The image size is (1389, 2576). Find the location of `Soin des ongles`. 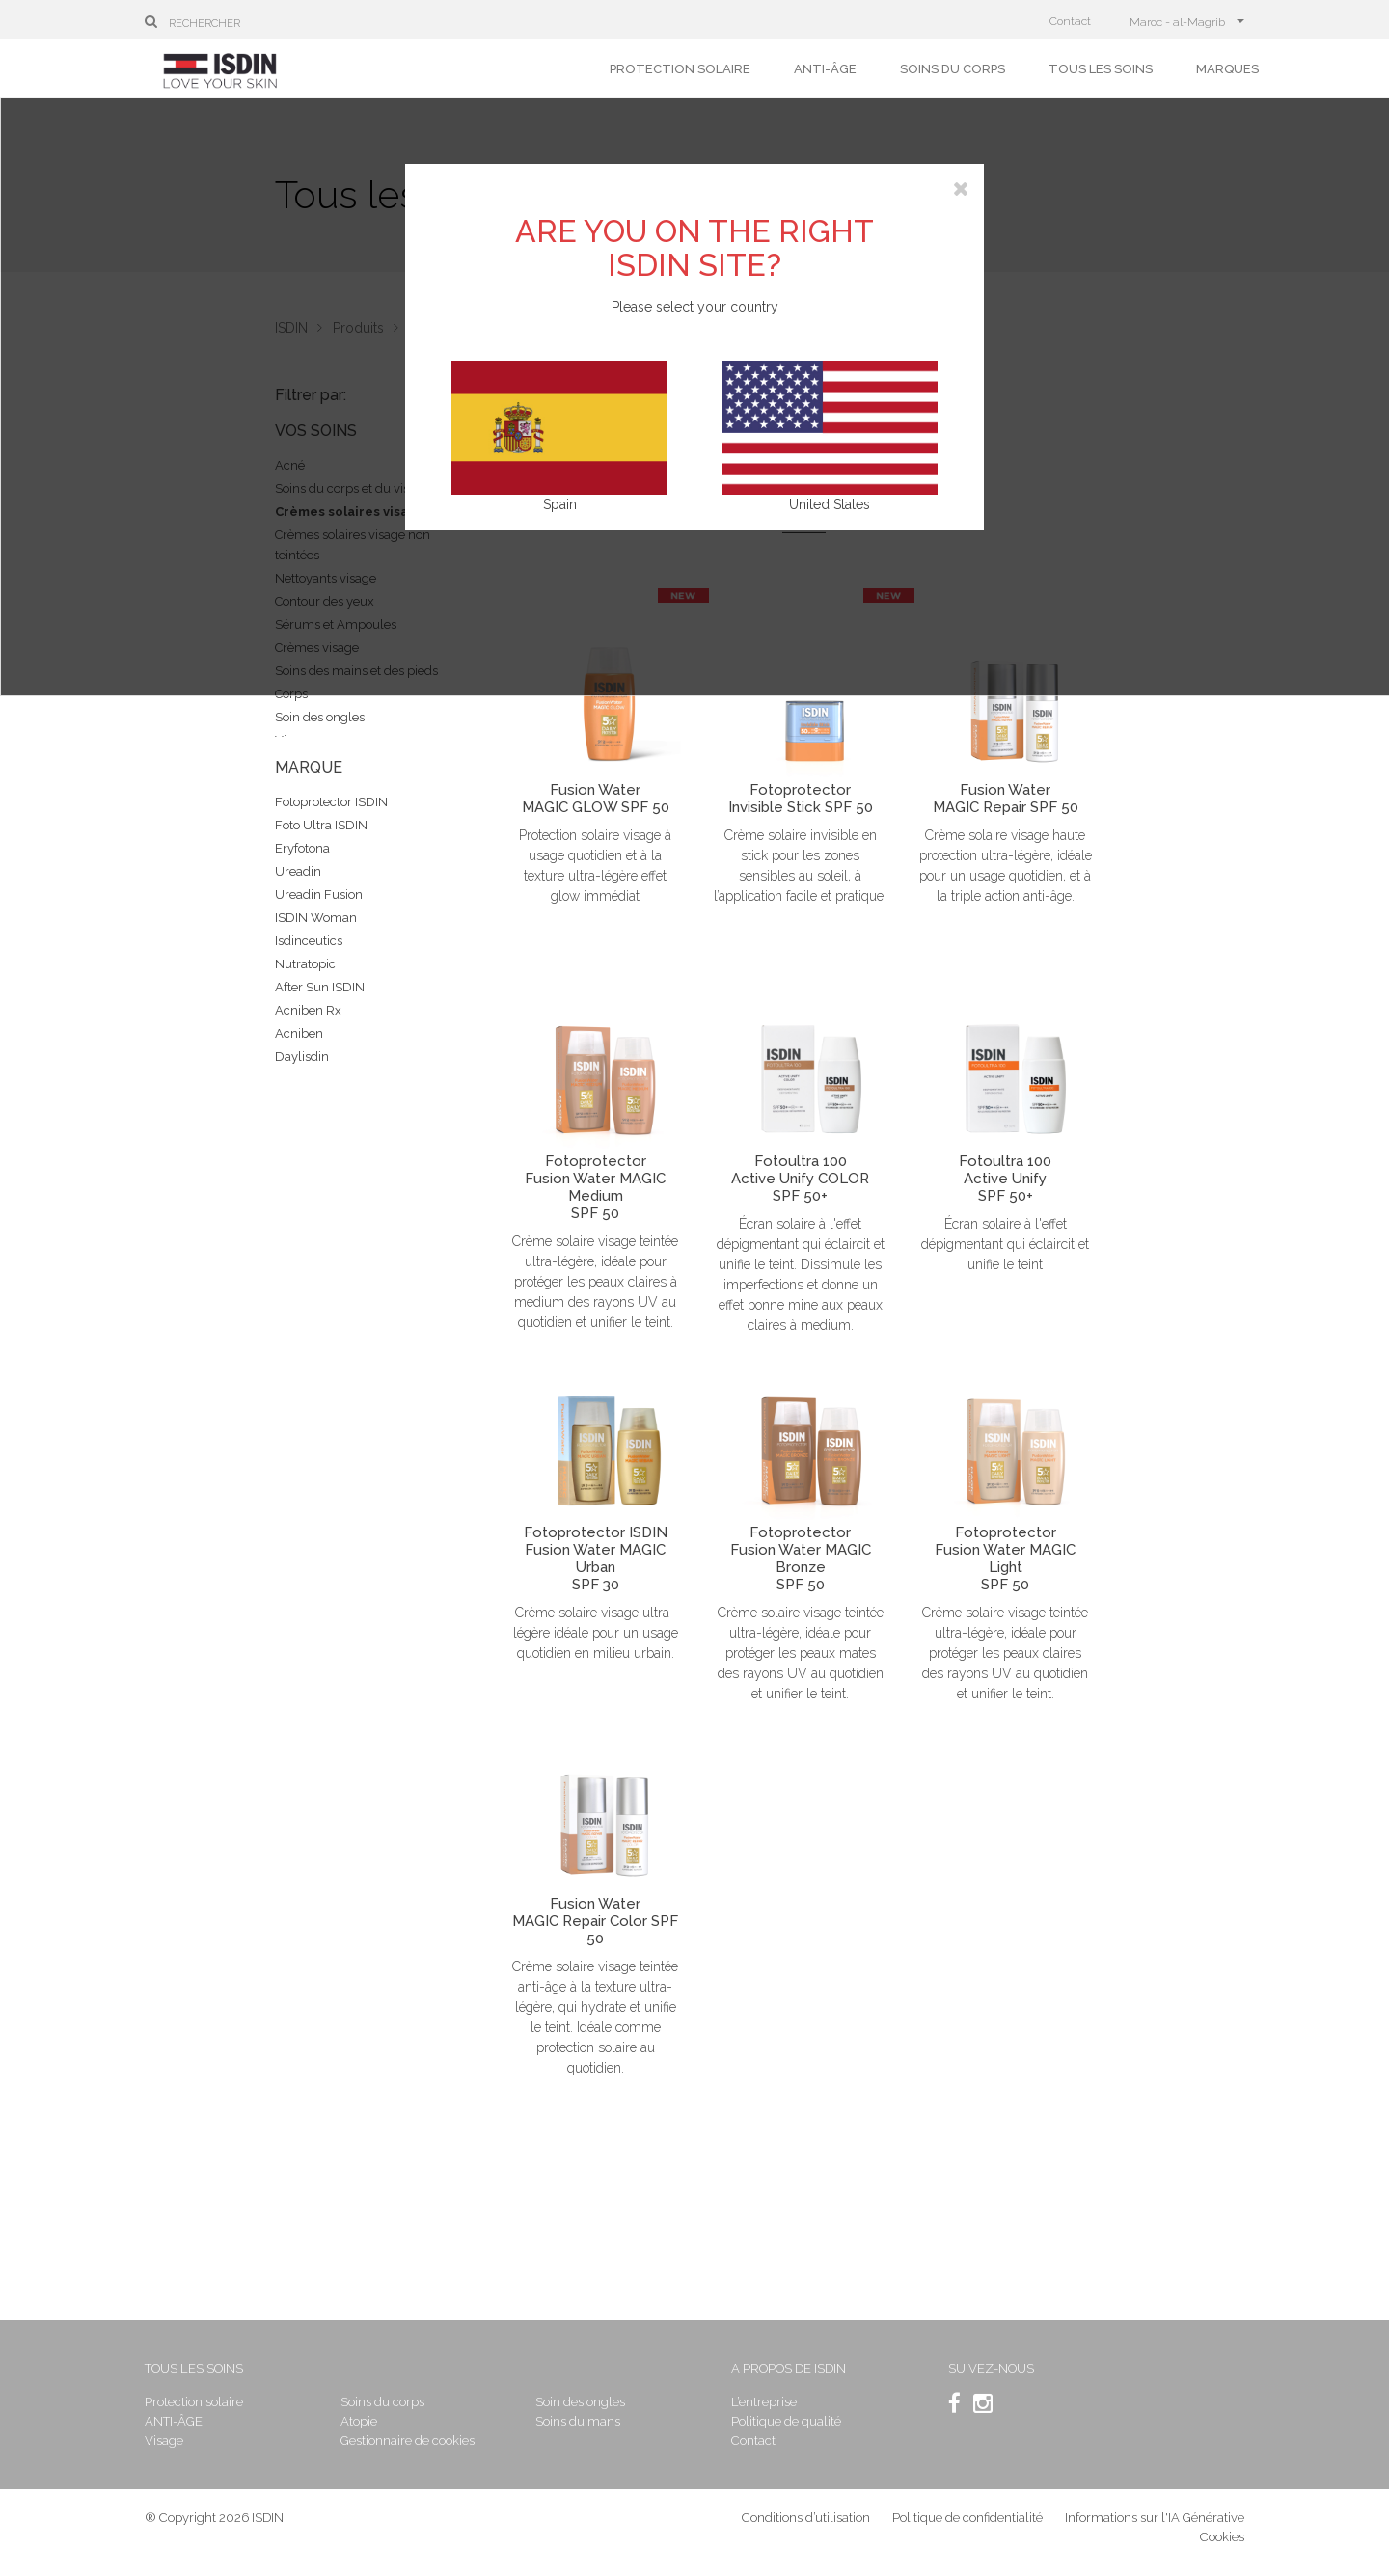

Soin des ongles is located at coordinates (320, 717).